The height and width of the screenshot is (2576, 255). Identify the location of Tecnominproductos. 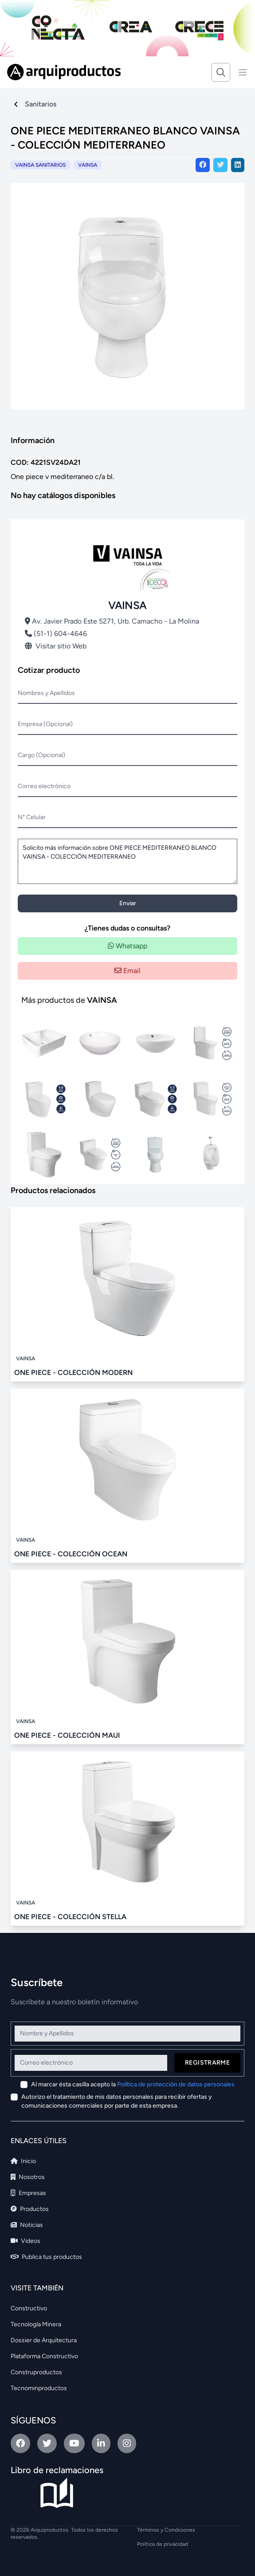
(39, 2388).